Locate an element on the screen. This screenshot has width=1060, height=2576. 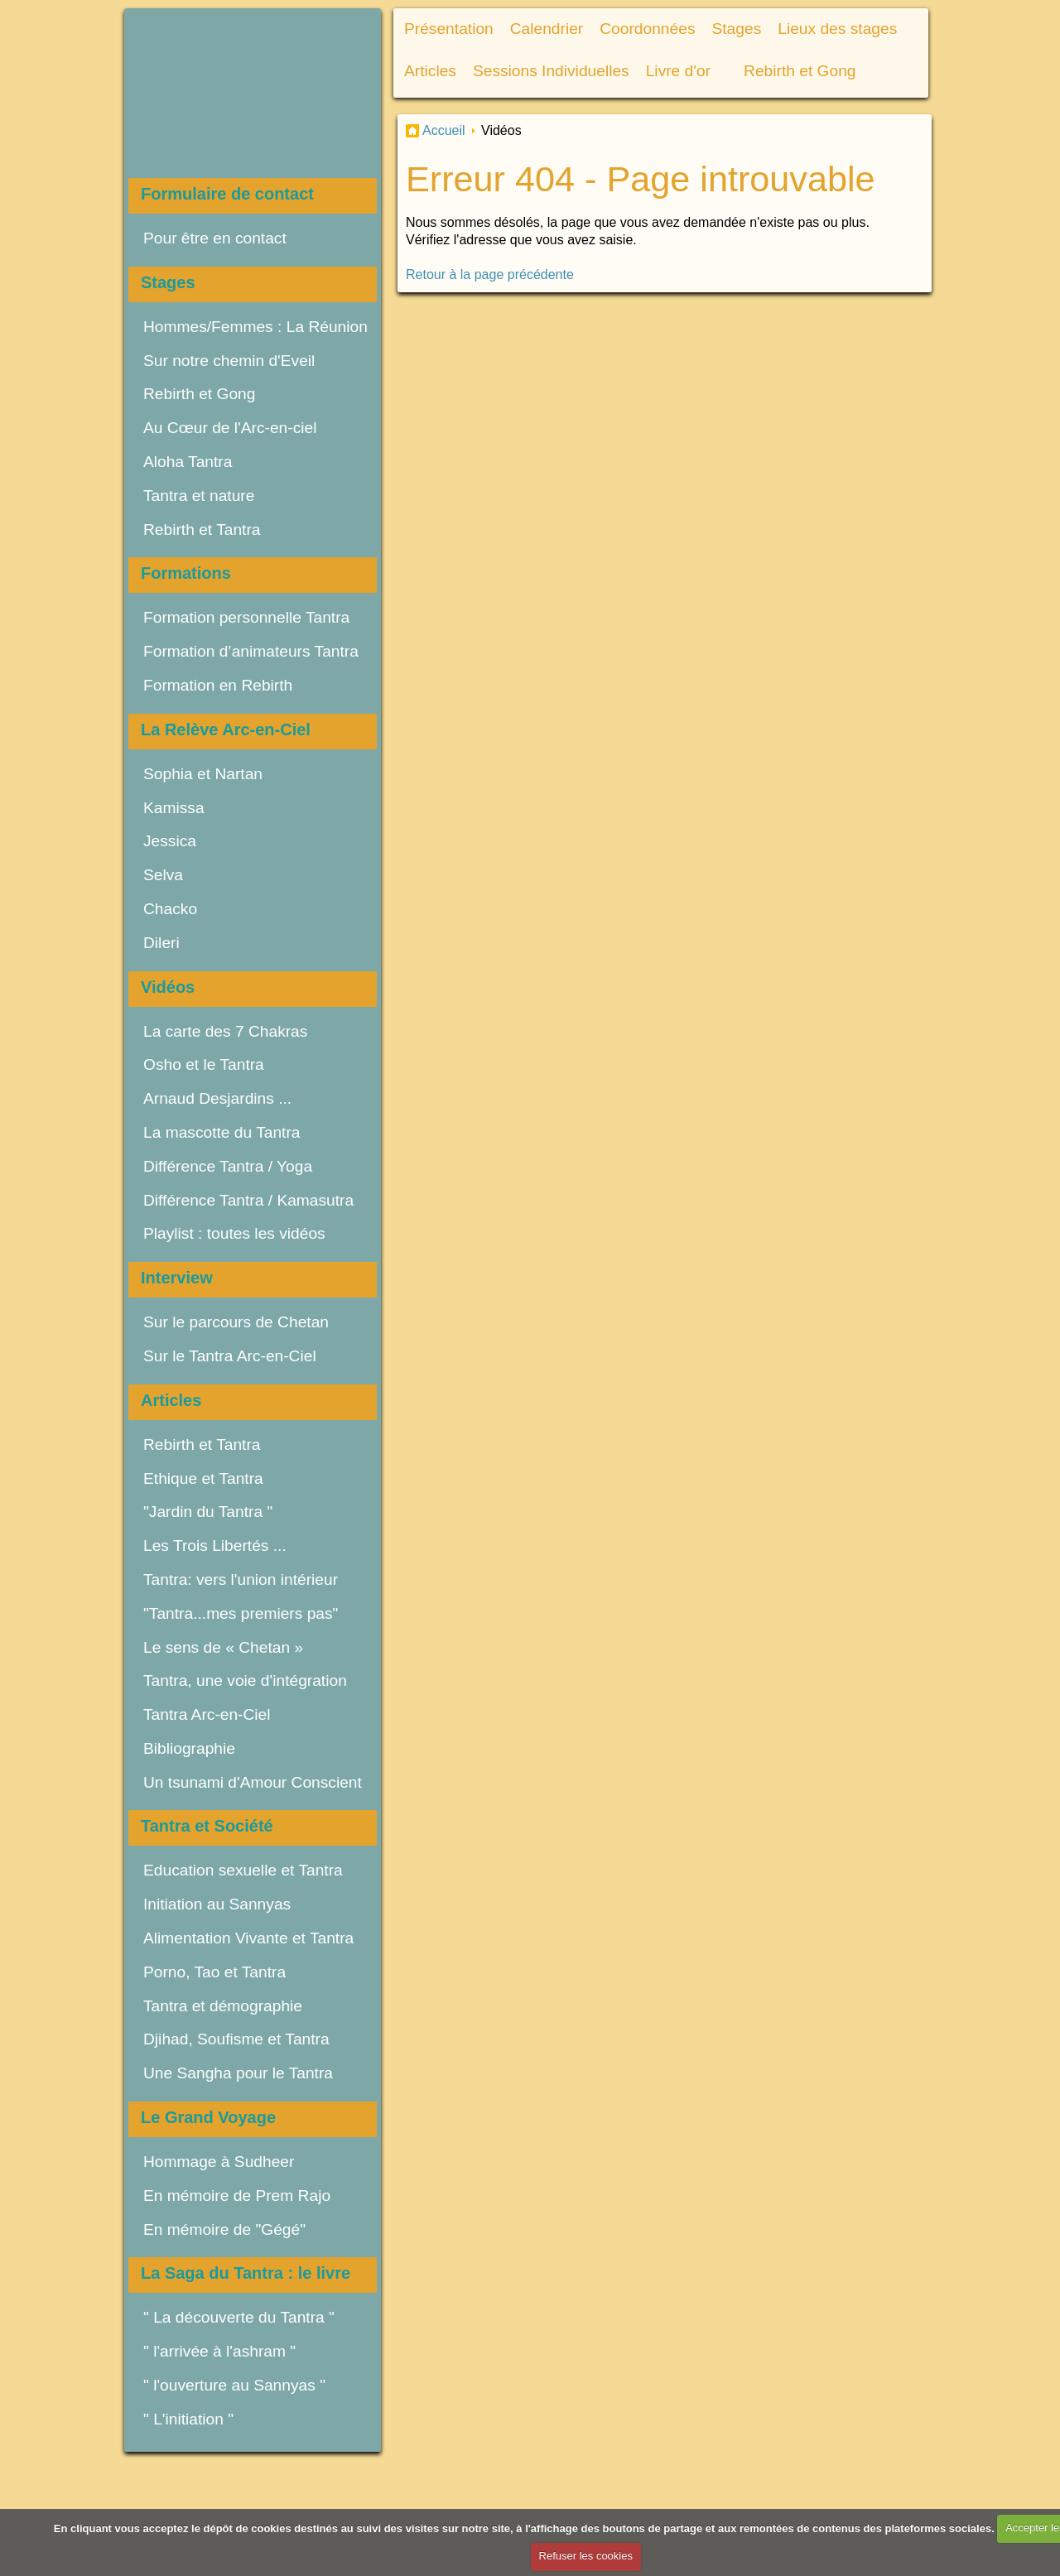
Rebirth et Tantra is located at coordinates (202, 529).